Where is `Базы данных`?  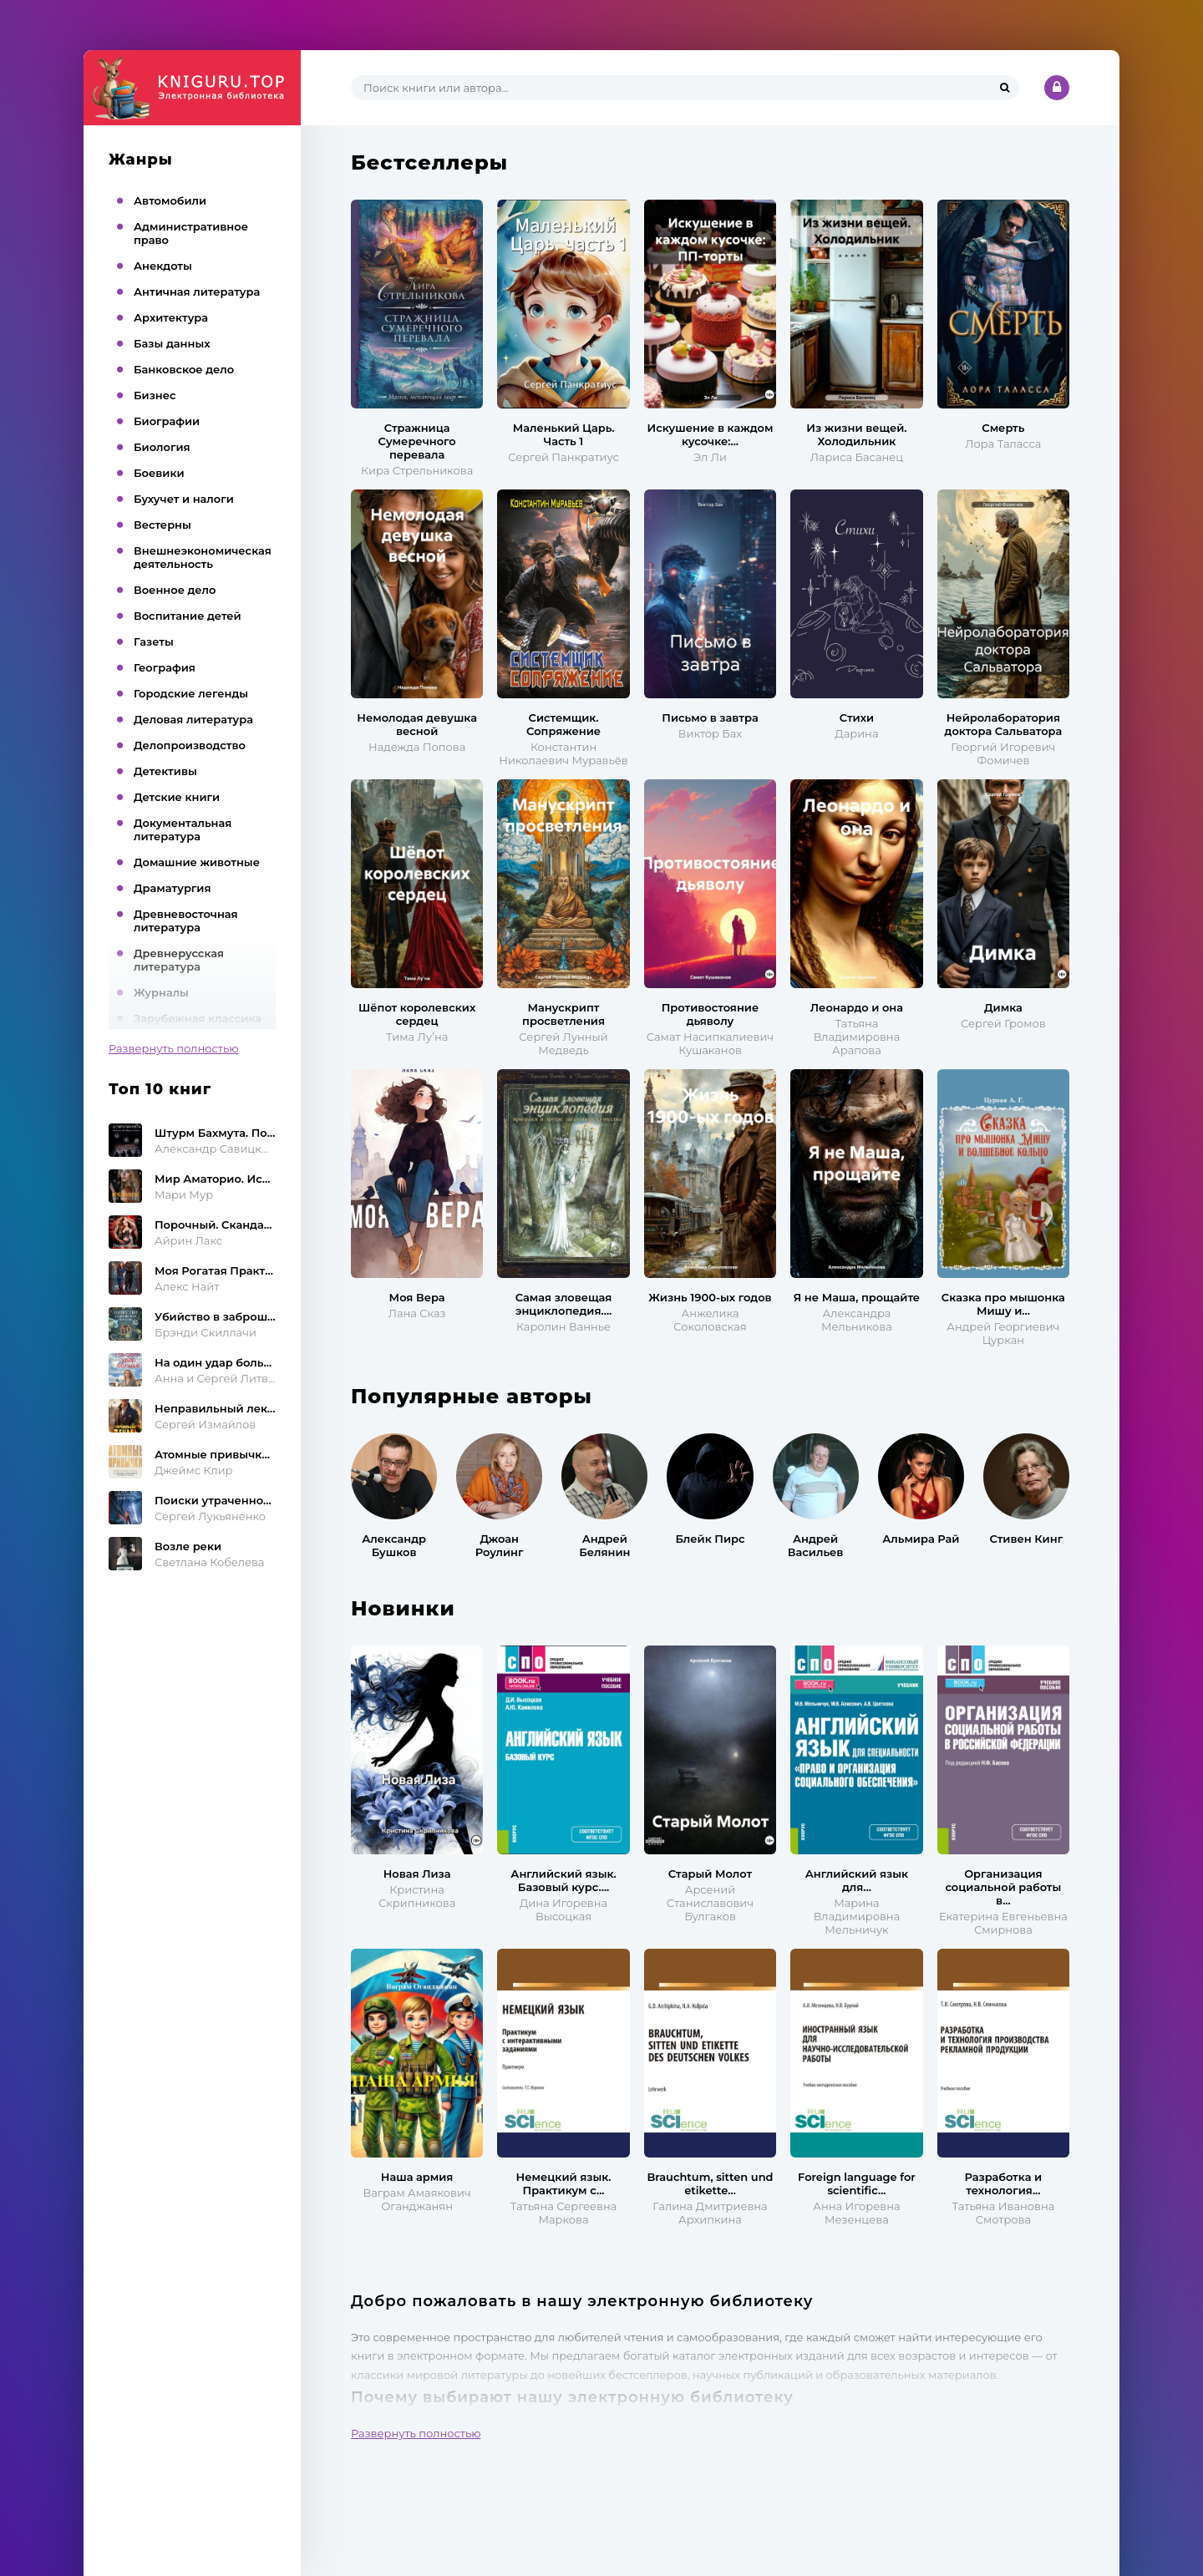
Базы данных is located at coordinates (172, 343).